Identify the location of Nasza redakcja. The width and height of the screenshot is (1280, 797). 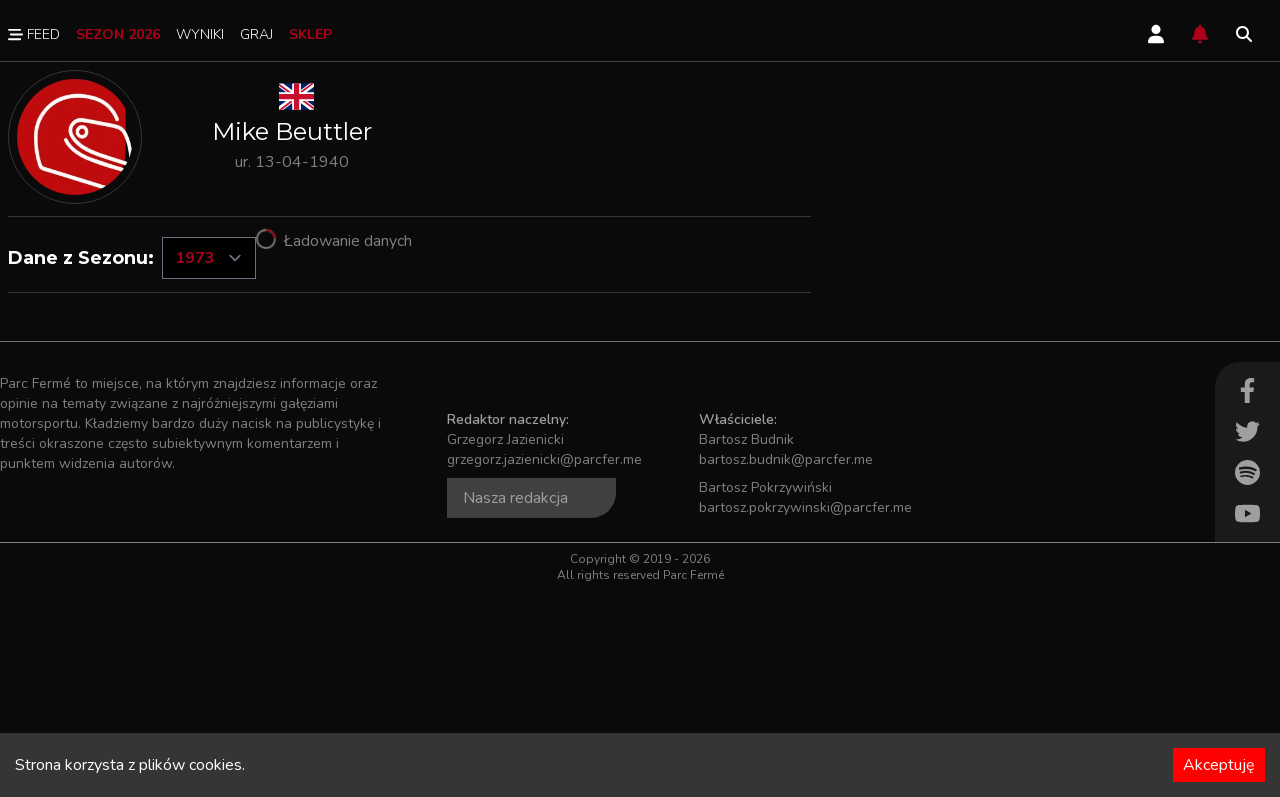
(515, 704).